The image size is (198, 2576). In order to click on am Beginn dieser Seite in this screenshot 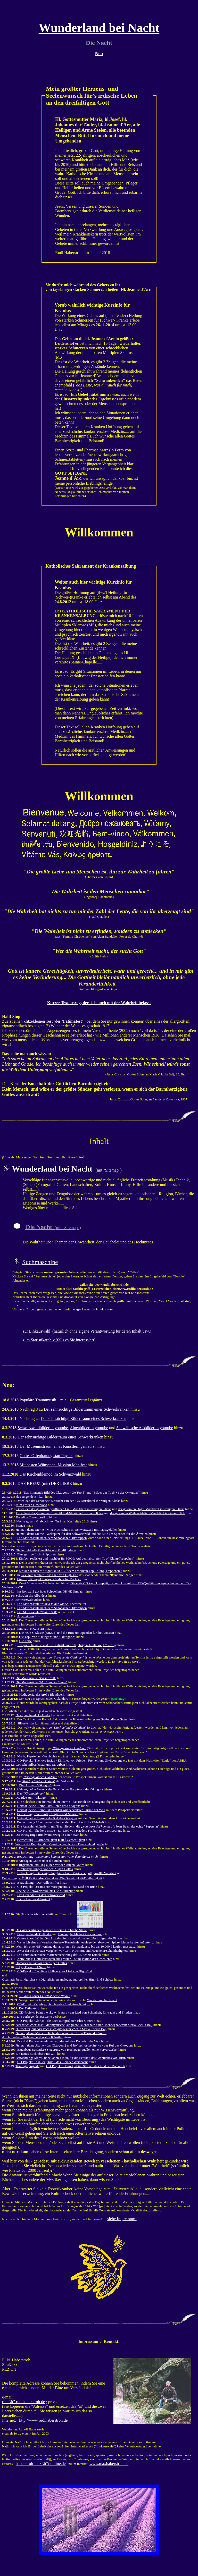, I will do `click(111, 1719)`.